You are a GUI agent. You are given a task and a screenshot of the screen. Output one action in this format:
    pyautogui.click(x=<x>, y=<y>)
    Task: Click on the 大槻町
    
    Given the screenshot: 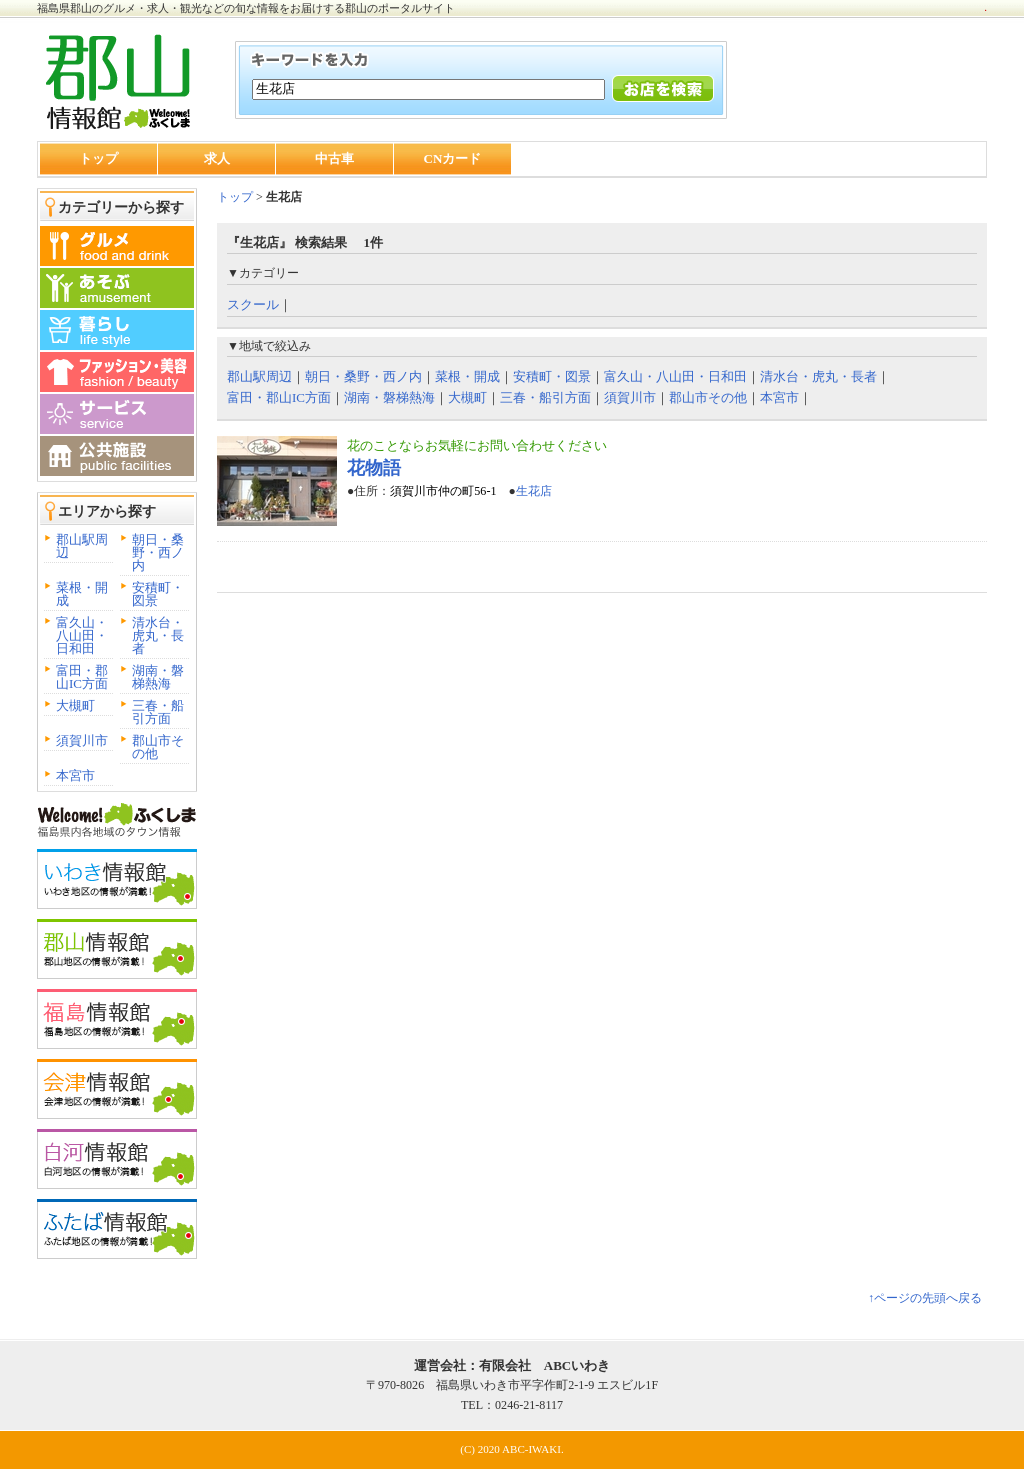 What is the action you would take?
    pyautogui.click(x=75, y=705)
    